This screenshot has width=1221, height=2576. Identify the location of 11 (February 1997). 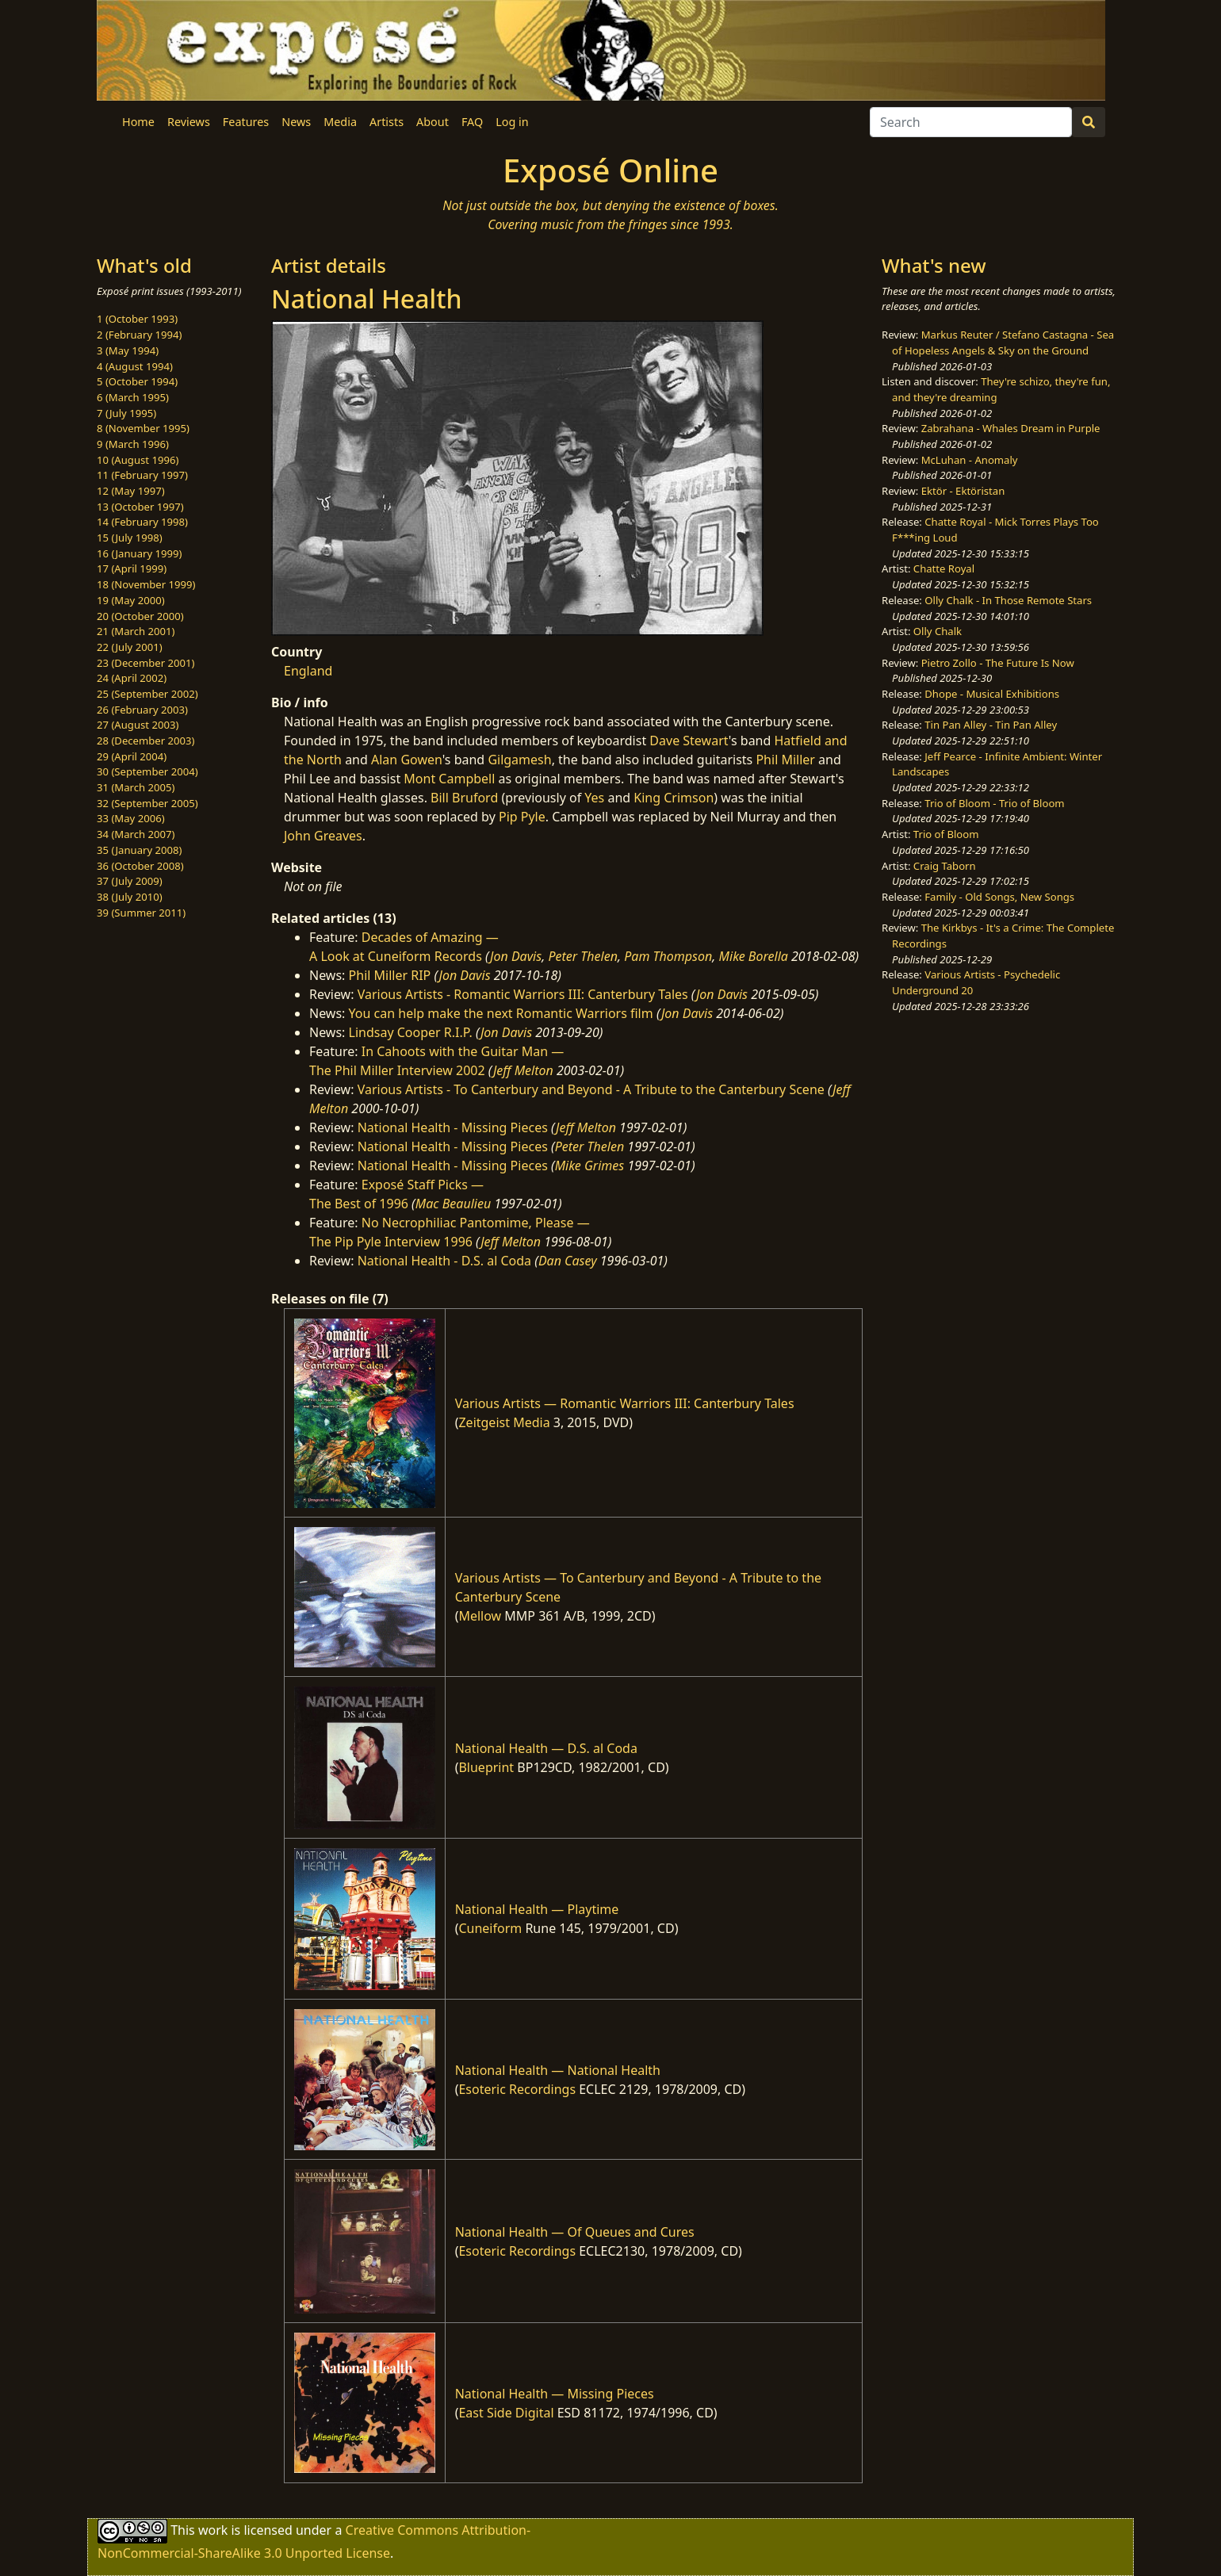
(142, 475).